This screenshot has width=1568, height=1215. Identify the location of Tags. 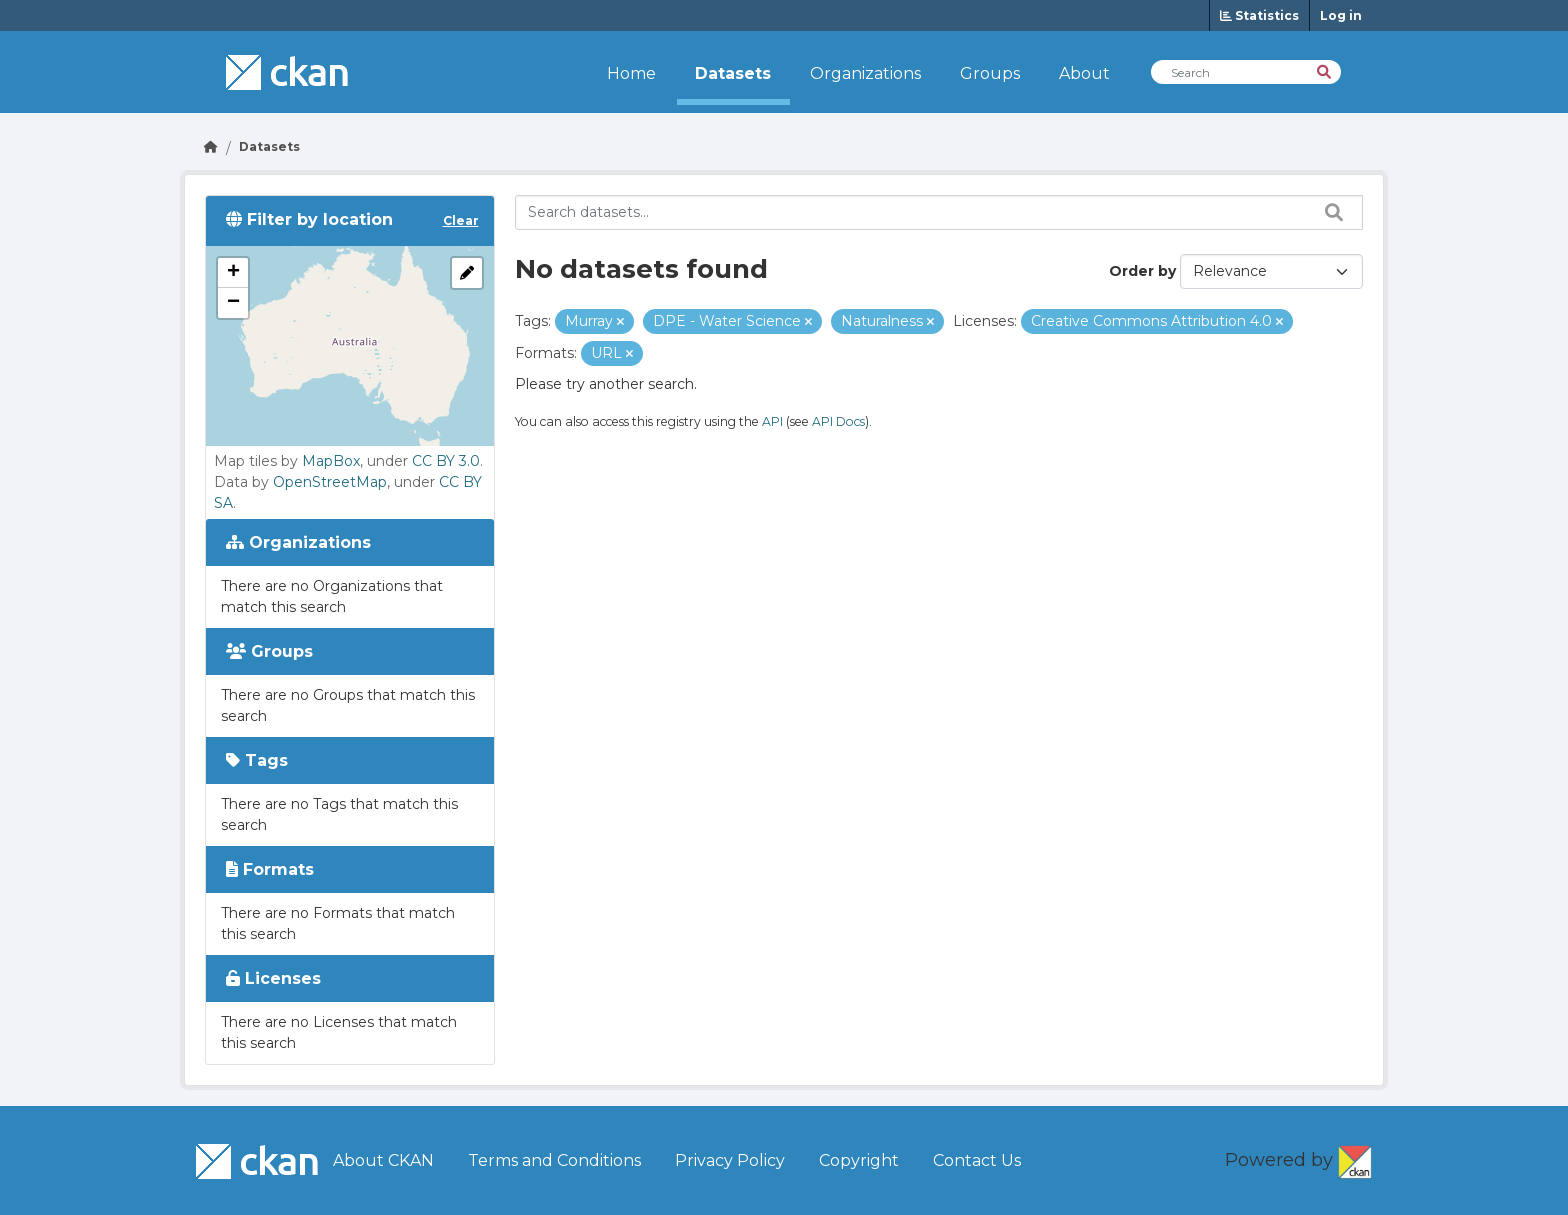
(257, 760).